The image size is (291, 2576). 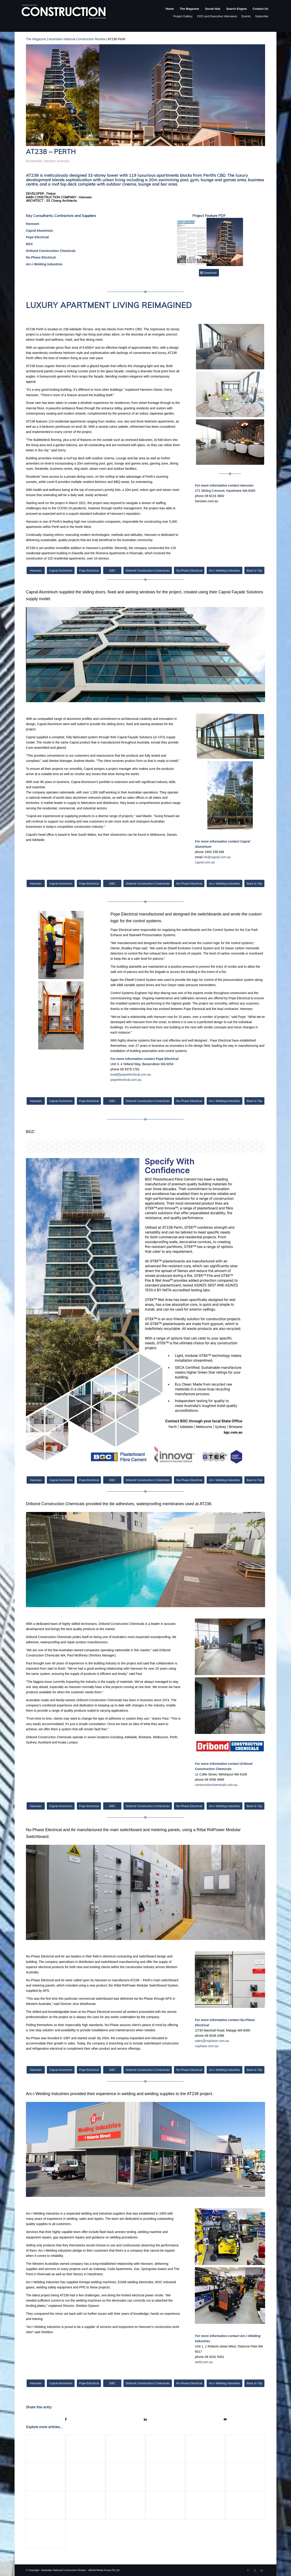 What do you see at coordinates (146, 2419) in the screenshot?
I see `[Share on LinkedIn]` at bounding box center [146, 2419].